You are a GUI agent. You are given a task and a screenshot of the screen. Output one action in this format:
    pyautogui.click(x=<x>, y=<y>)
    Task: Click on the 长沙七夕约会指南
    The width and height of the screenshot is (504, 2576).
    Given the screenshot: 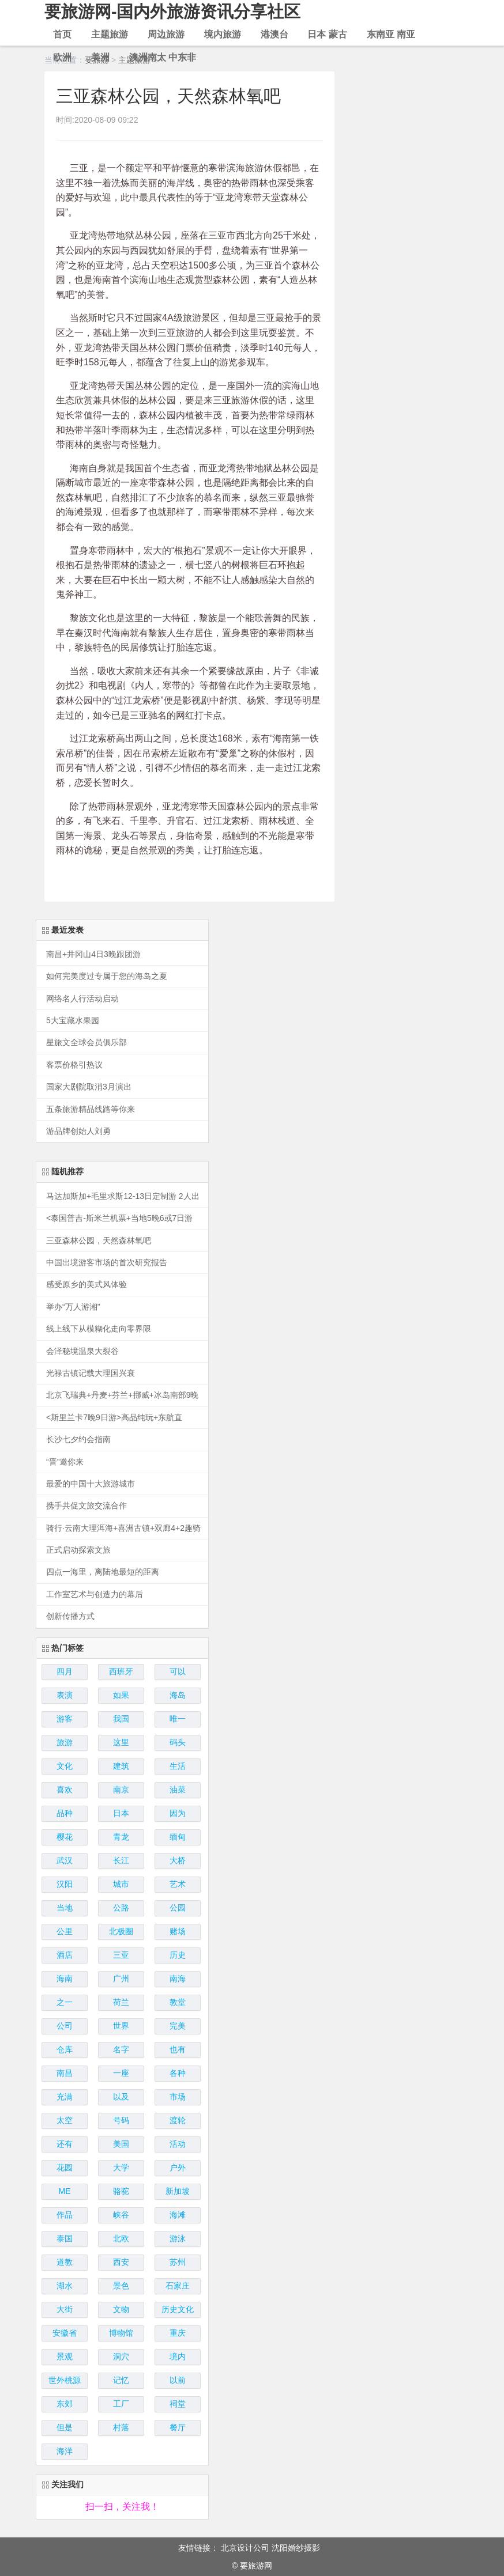 What is the action you would take?
    pyautogui.click(x=78, y=1439)
    